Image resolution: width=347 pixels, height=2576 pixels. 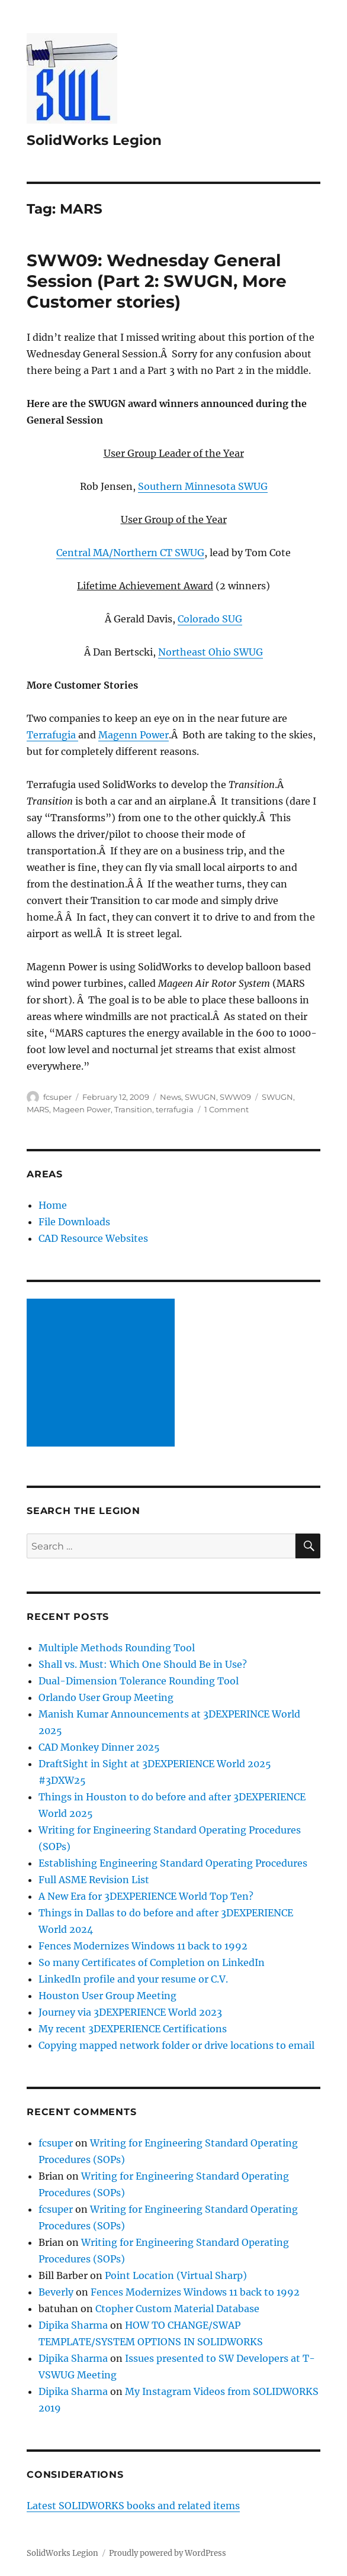 What do you see at coordinates (176, 2275) in the screenshot?
I see `Point Location (Virtual Sharp)` at bounding box center [176, 2275].